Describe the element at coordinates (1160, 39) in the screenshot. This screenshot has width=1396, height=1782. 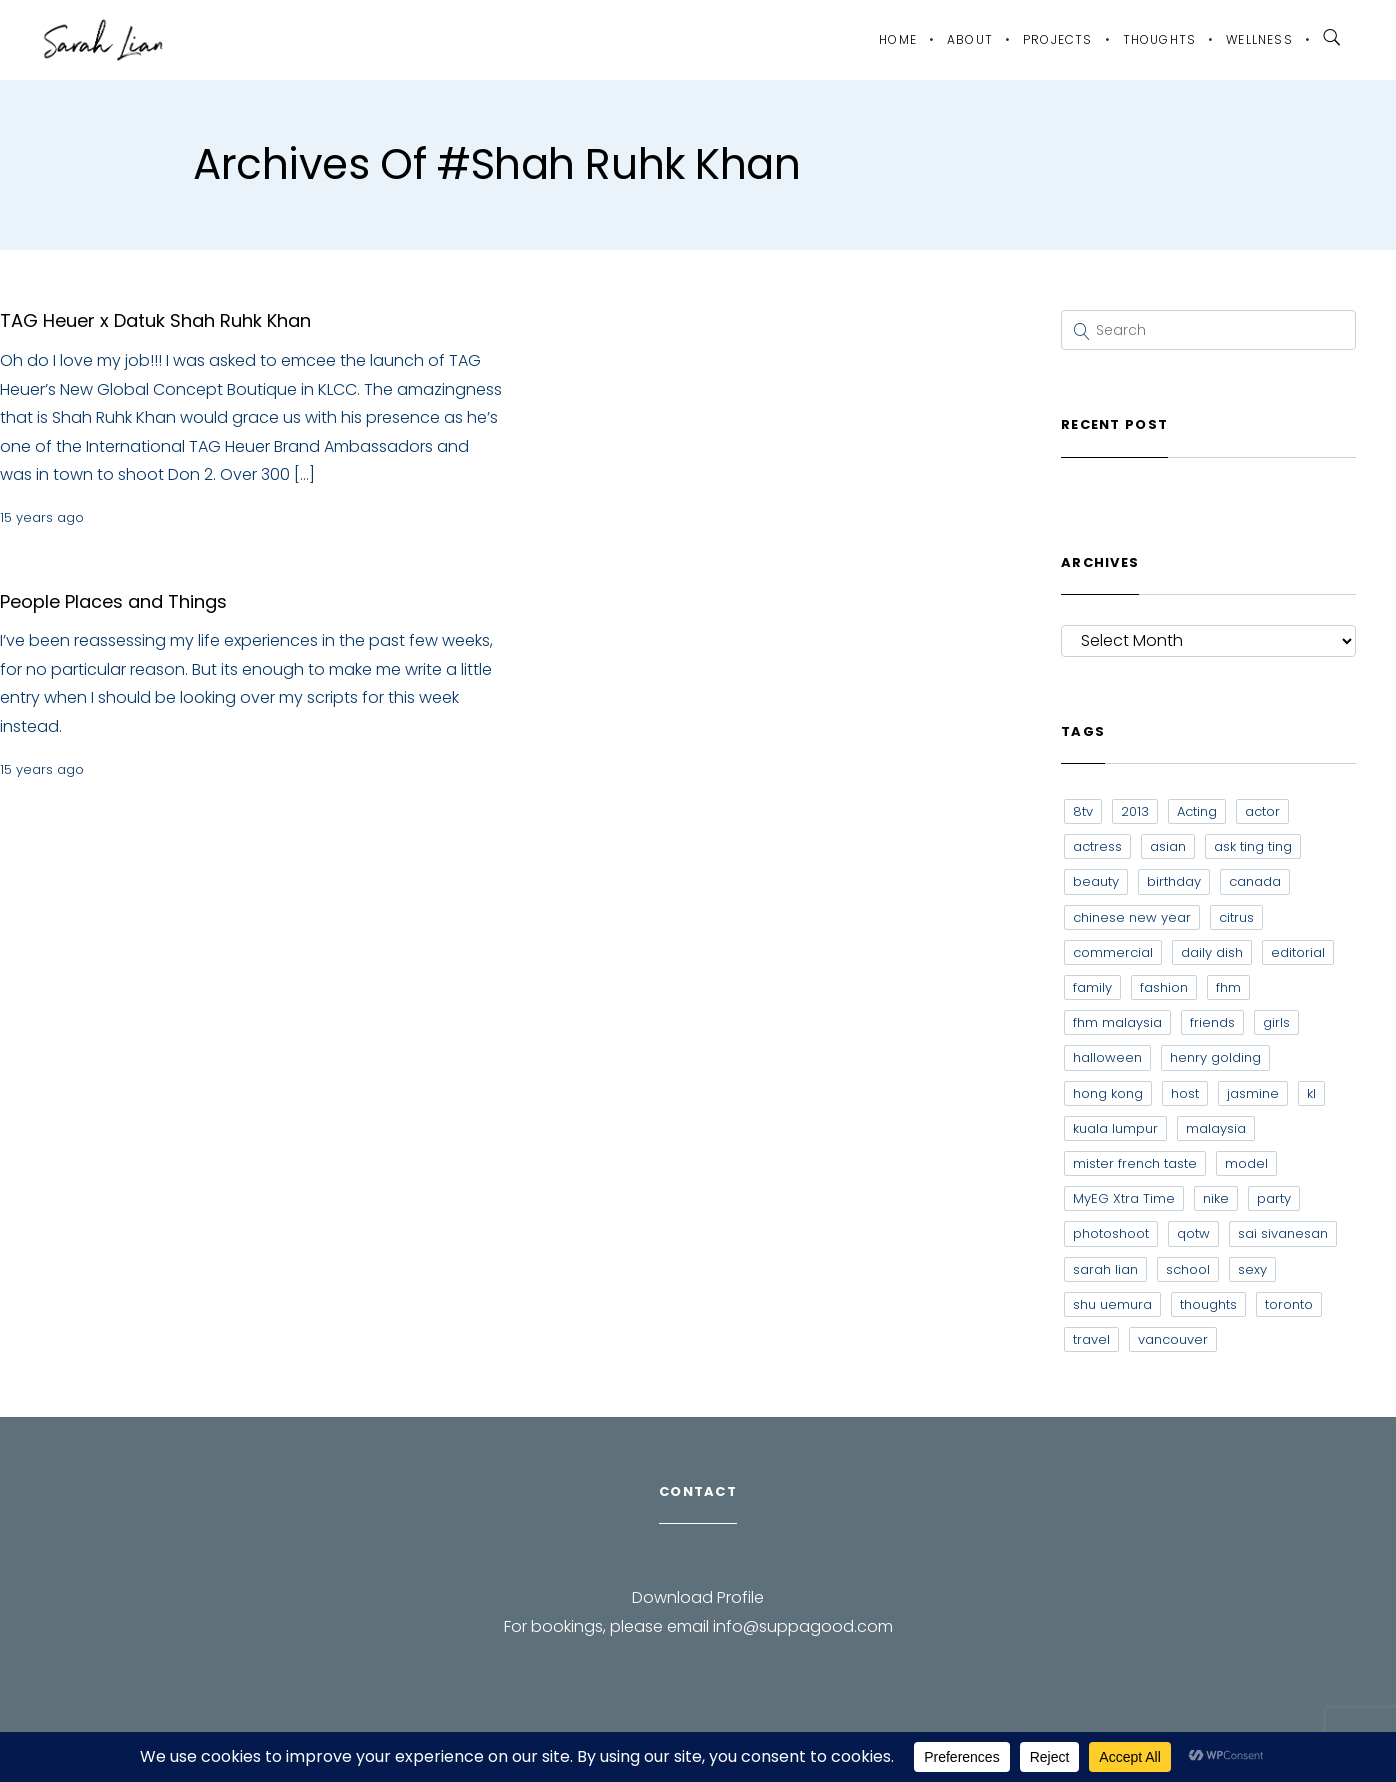
I see `Thoughts` at that location.